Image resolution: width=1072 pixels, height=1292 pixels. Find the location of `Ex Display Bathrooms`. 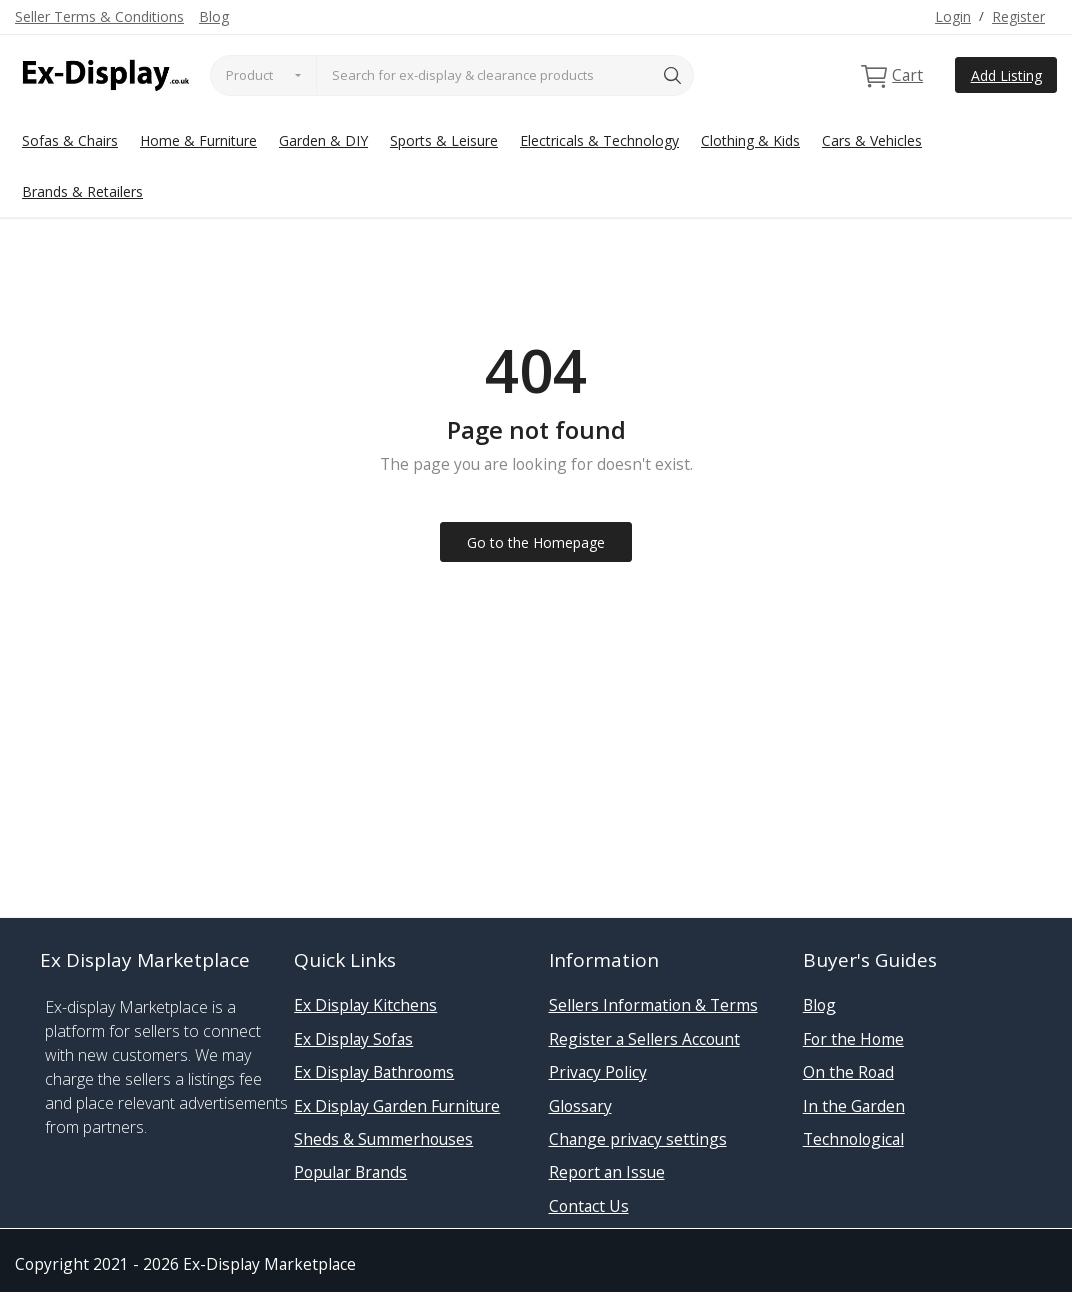

Ex Display Bathrooms is located at coordinates (374, 1072).